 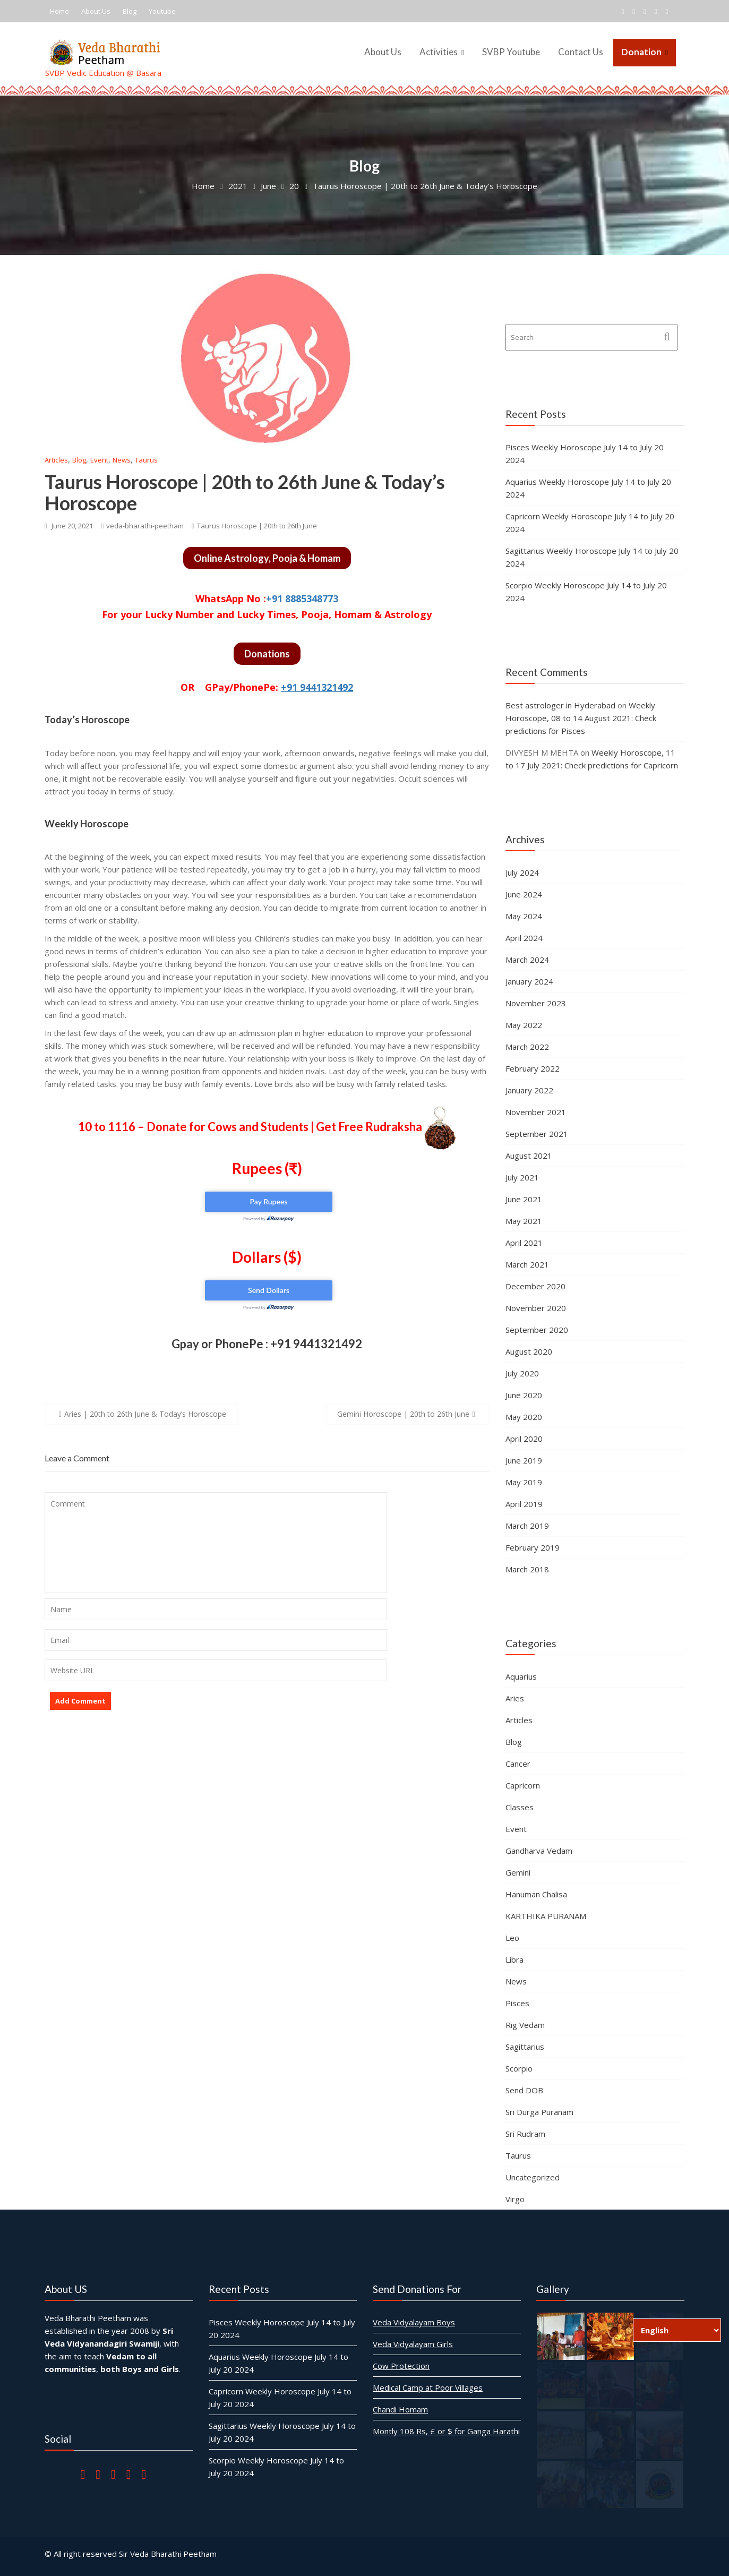 What do you see at coordinates (514, 1959) in the screenshot?
I see `Libra` at bounding box center [514, 1959].